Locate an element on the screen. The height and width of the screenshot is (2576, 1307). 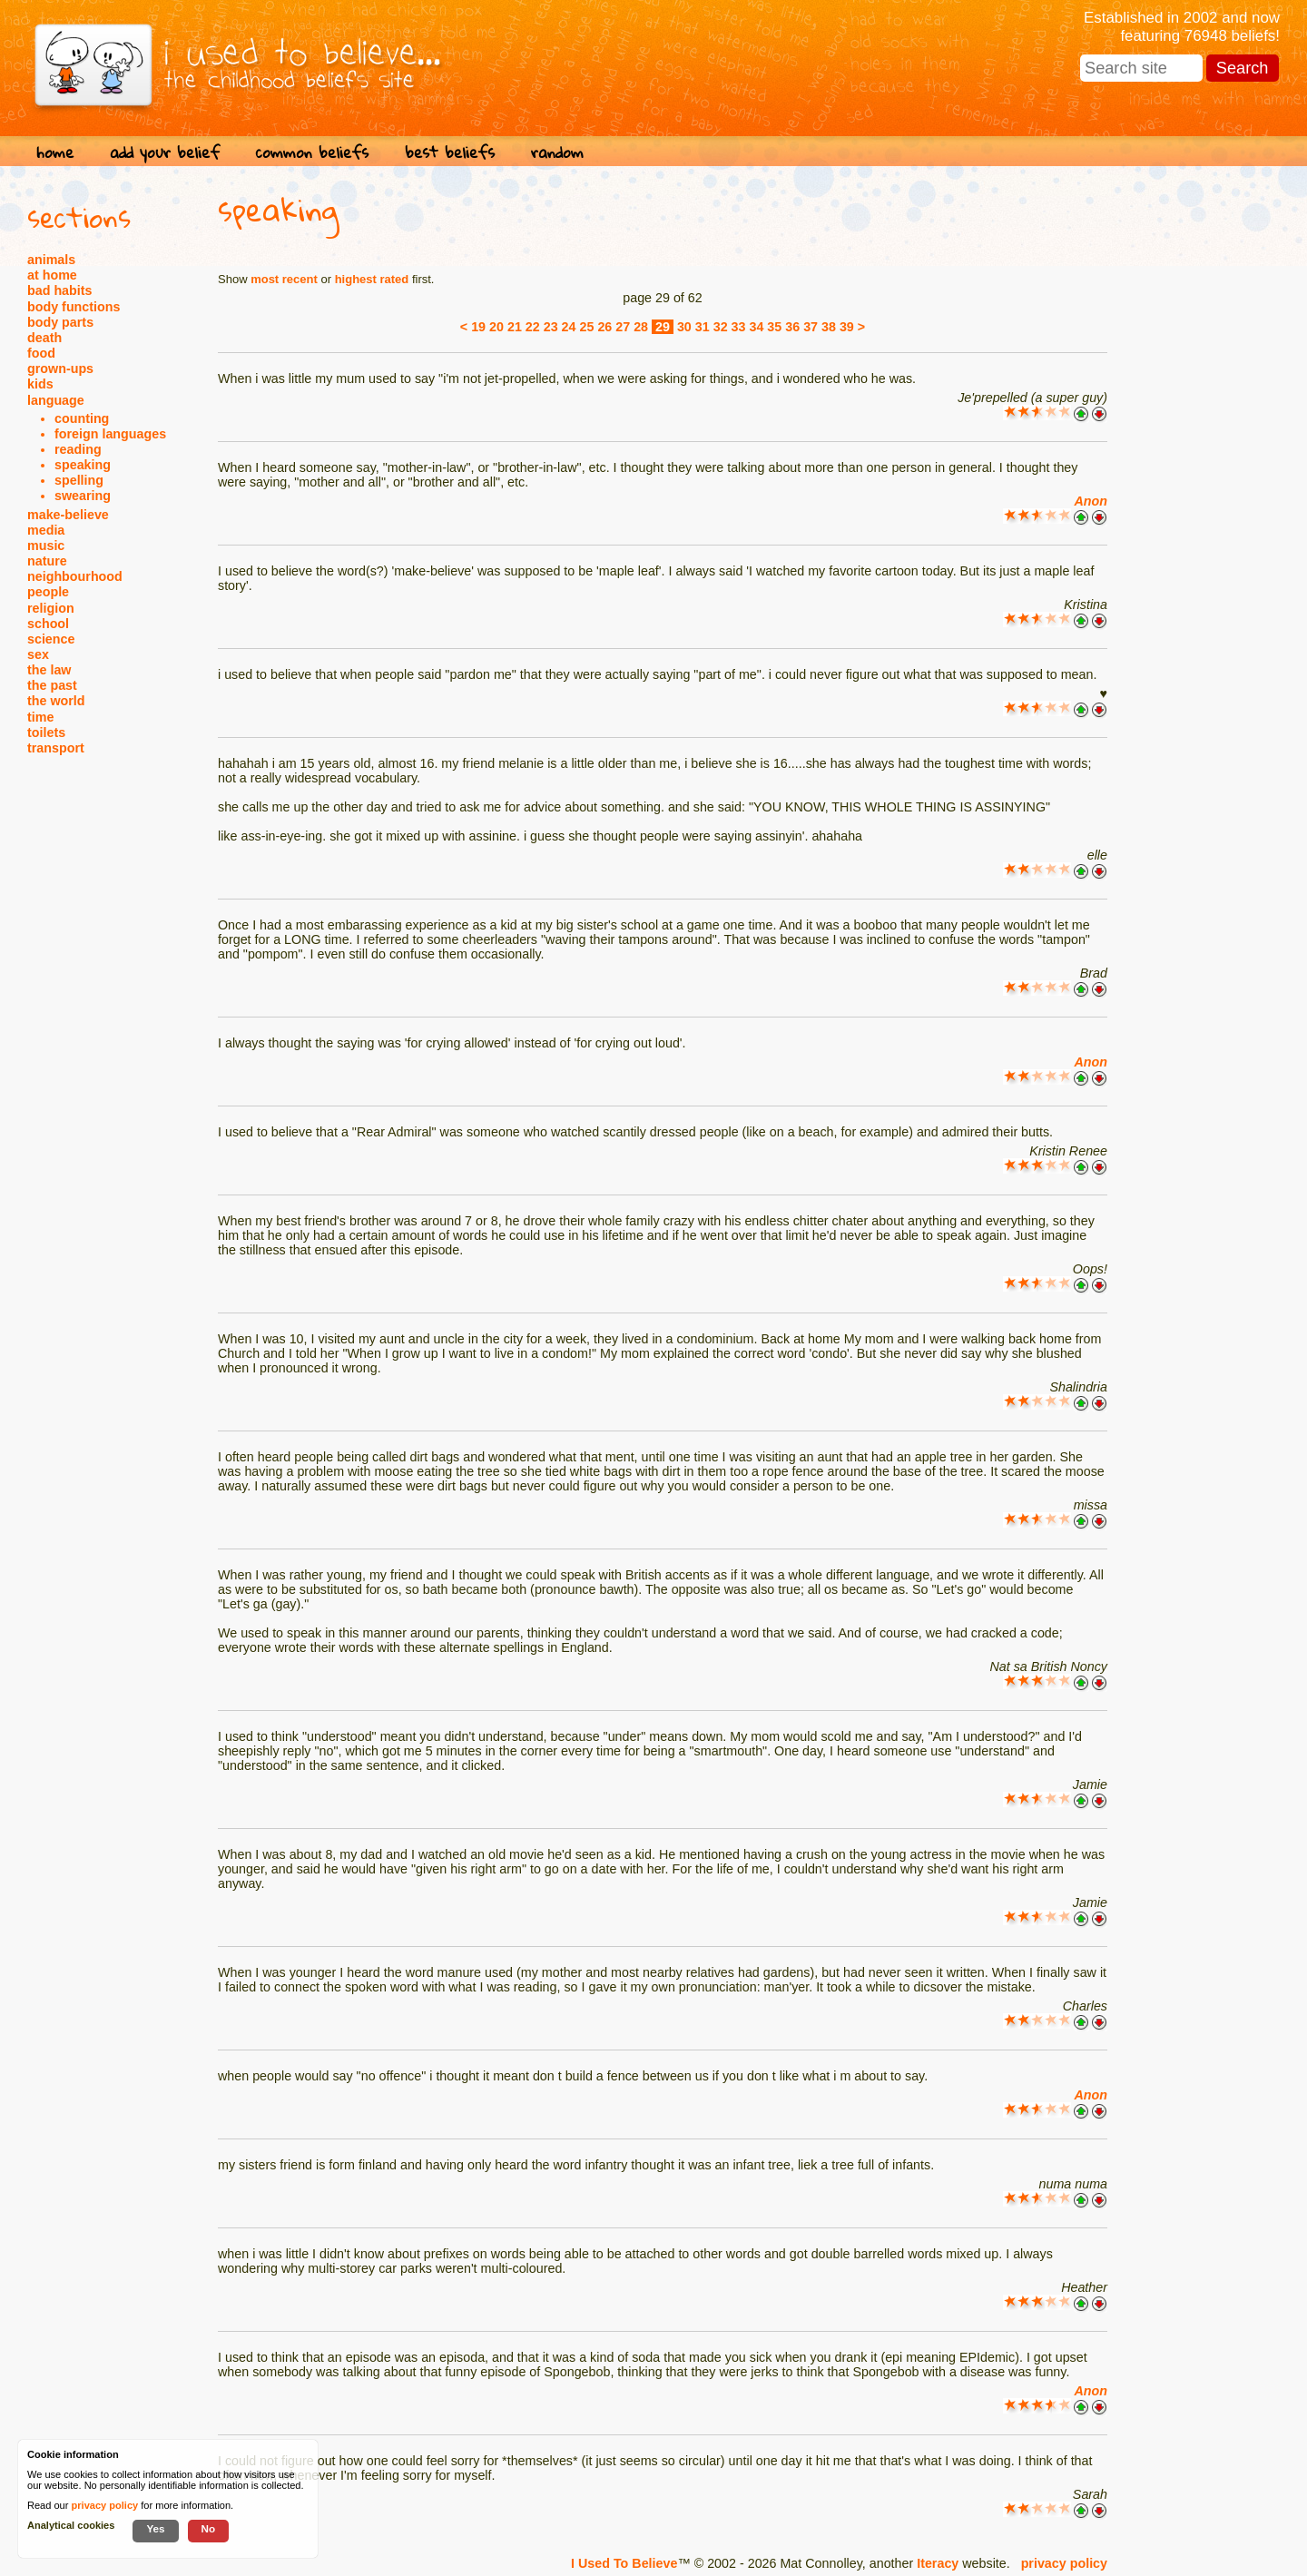
22 is located at coordinates (533, 327).